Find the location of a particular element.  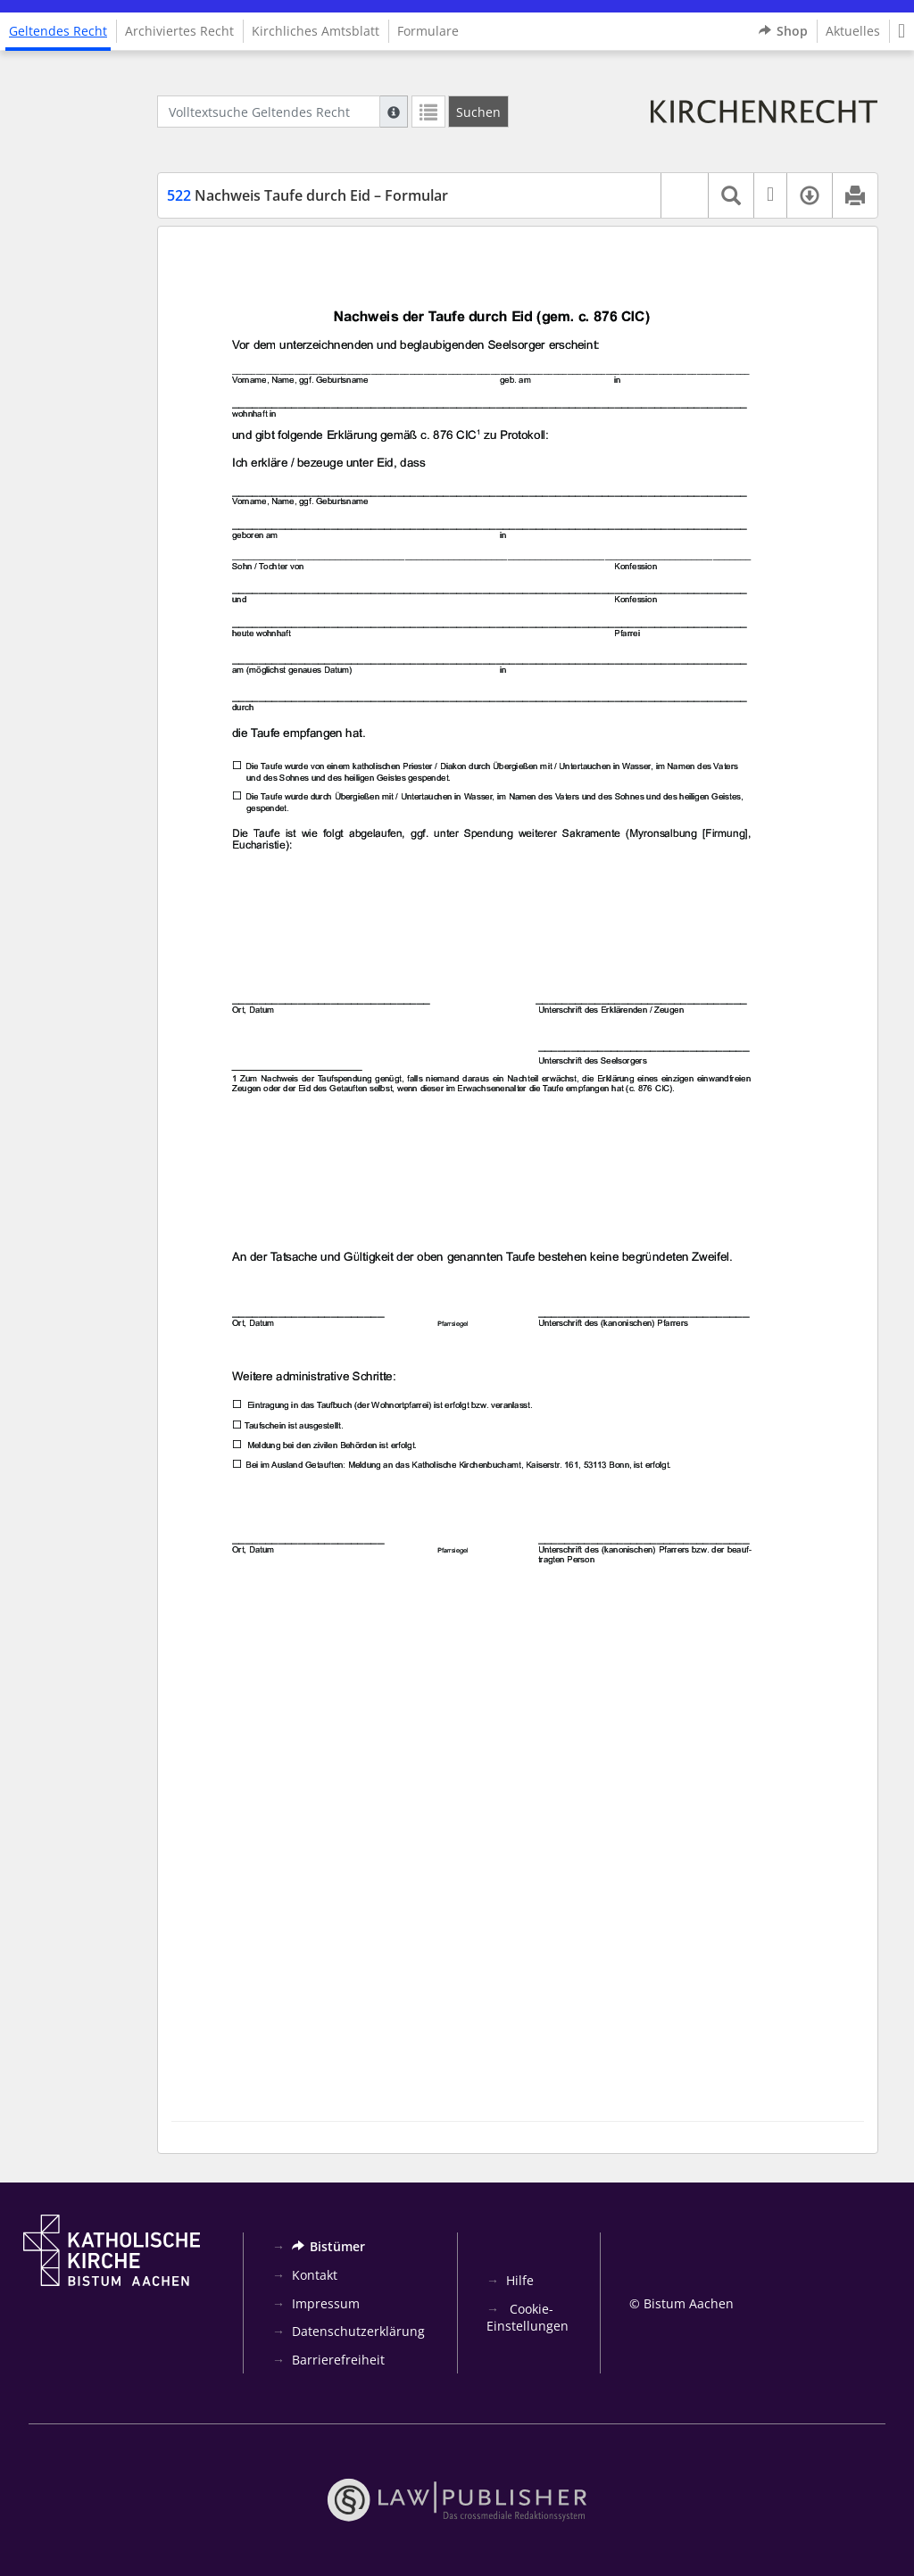

Bistümer is located at coordinates (328, 2246).